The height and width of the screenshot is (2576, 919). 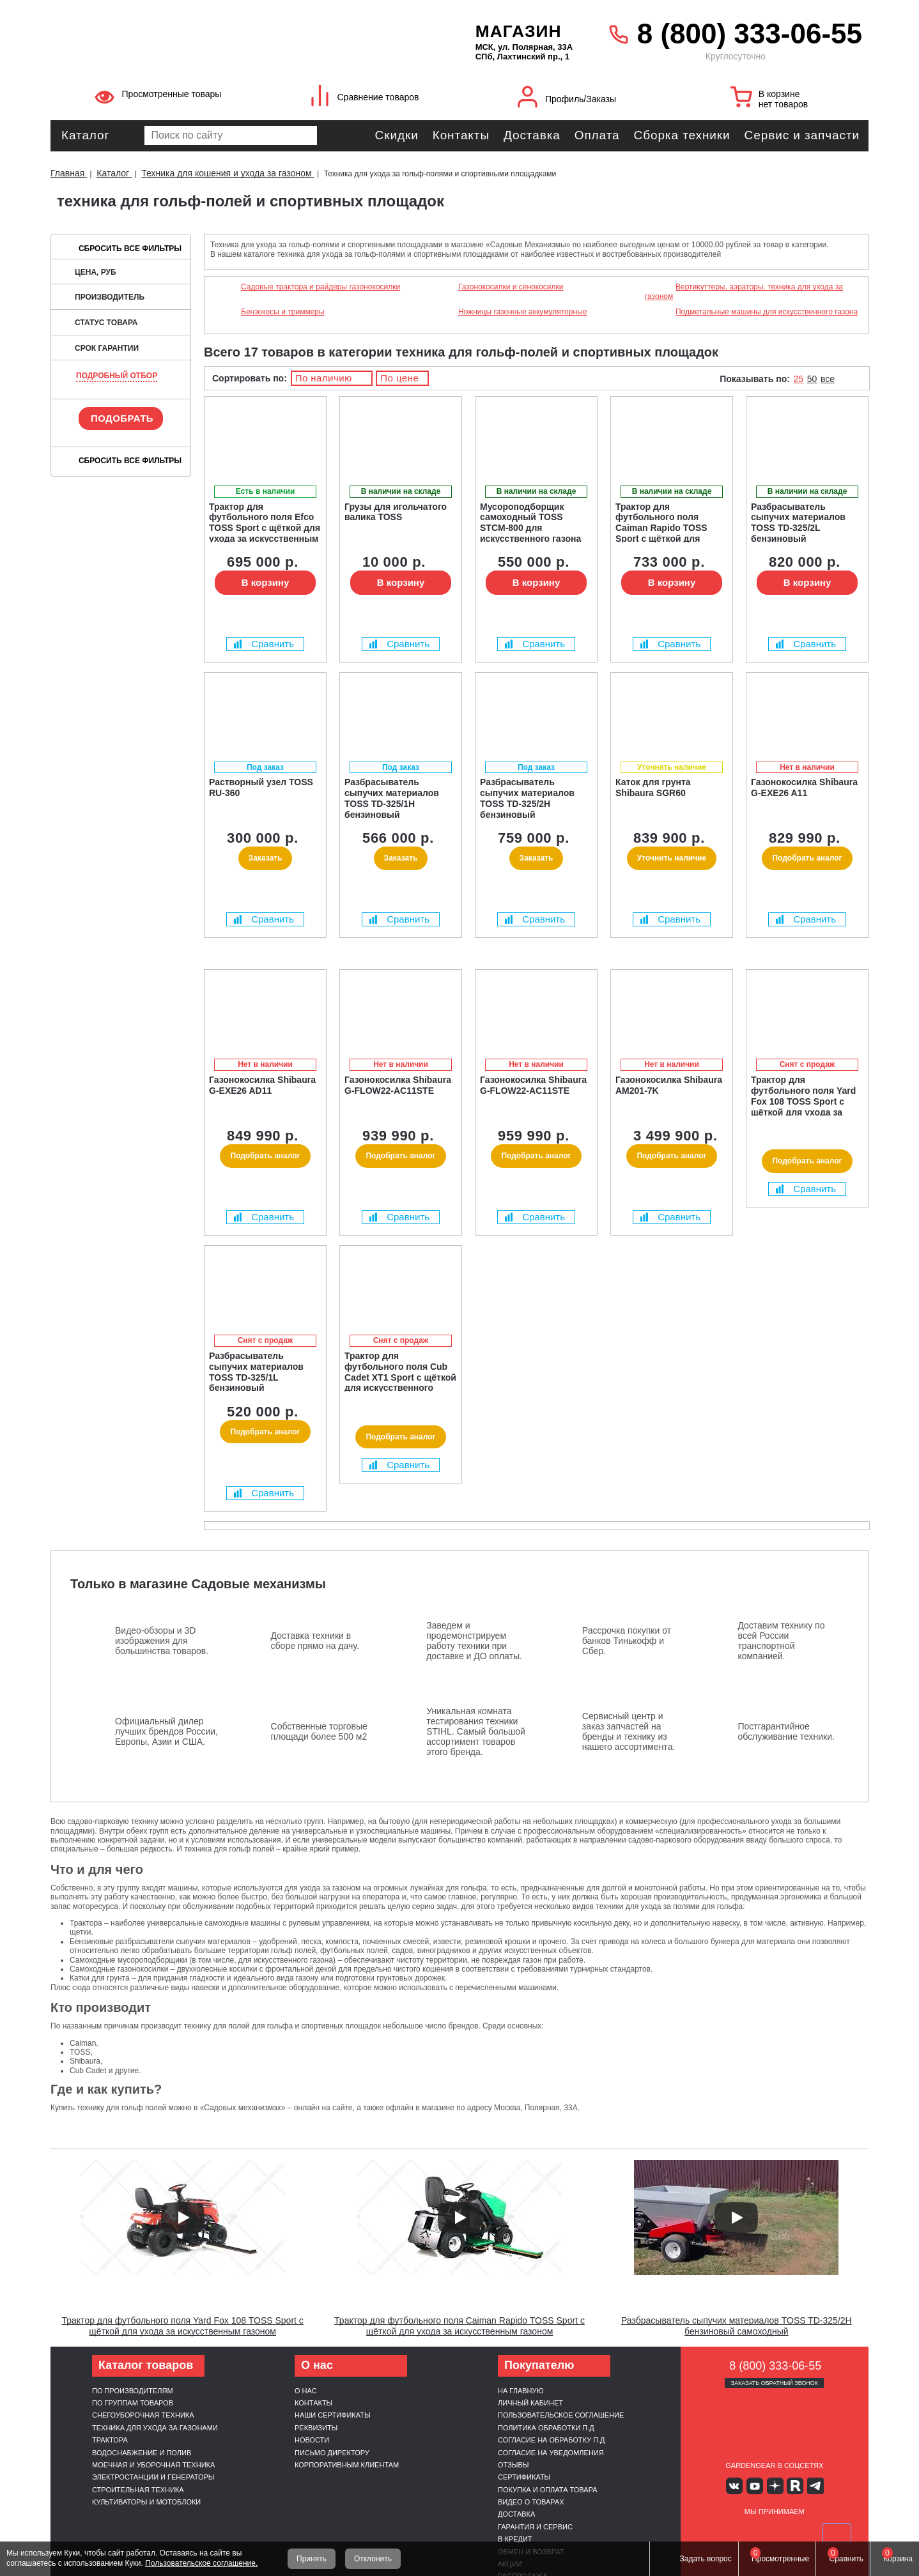 I want to click on Рассрочка покупки от банков Тинькофф и Сбер., so click(x=626, y=1640).